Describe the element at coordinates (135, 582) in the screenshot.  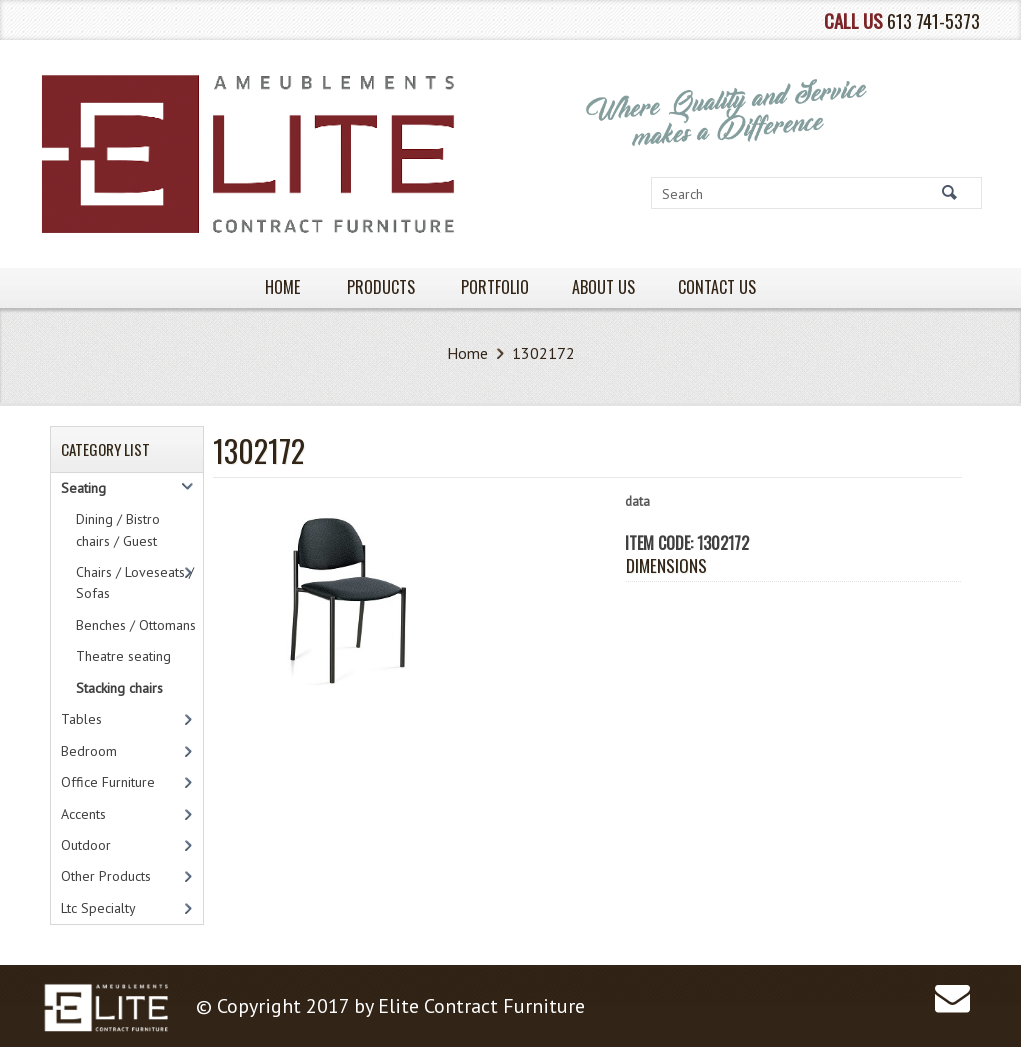
I see `Chairs / Loveseats / Sofas` at that location.